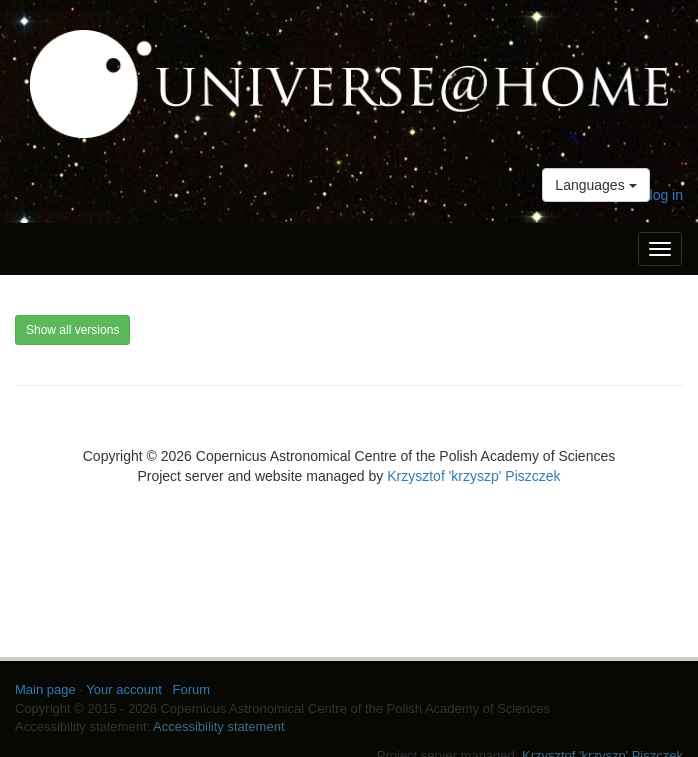  I want to click on Main page, so click(45, 689).